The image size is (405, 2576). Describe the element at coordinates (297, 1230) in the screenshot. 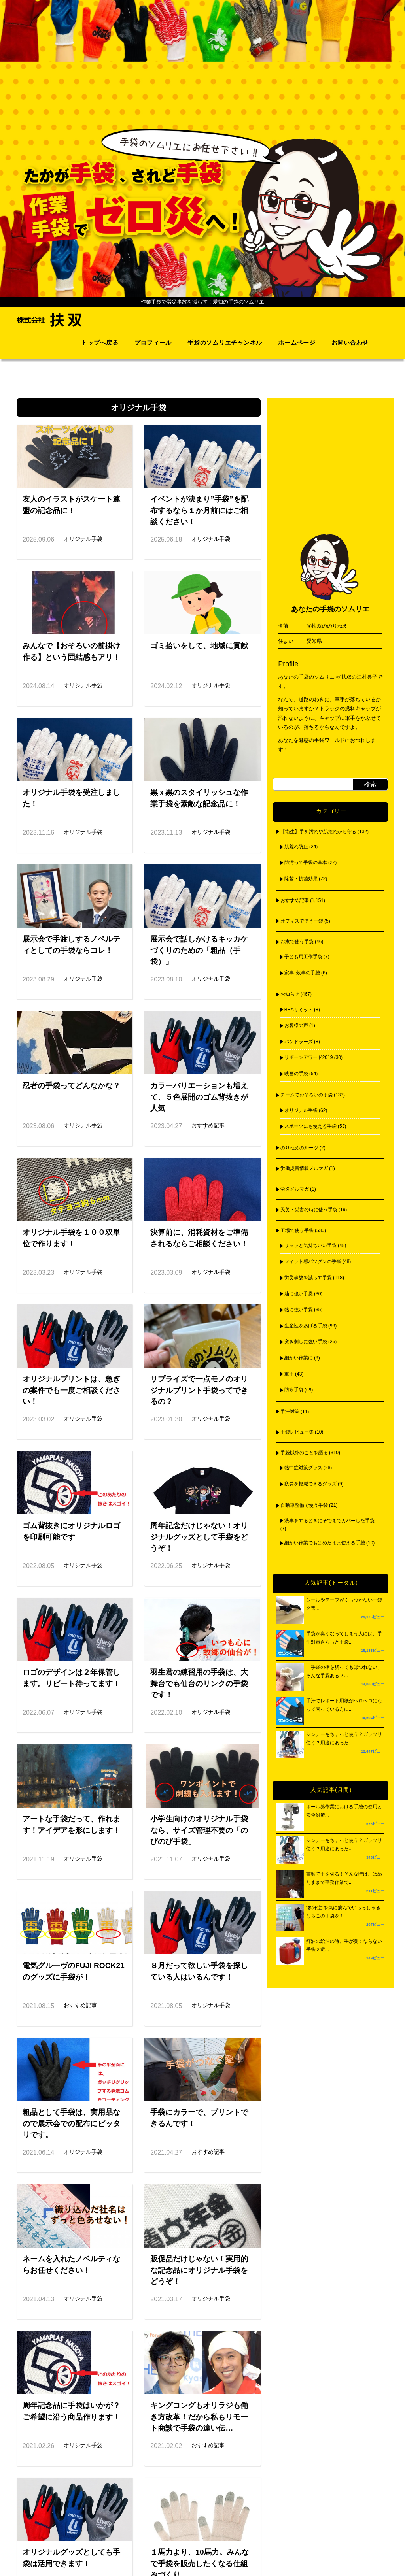

I see `工場で使う手袋` at that location.